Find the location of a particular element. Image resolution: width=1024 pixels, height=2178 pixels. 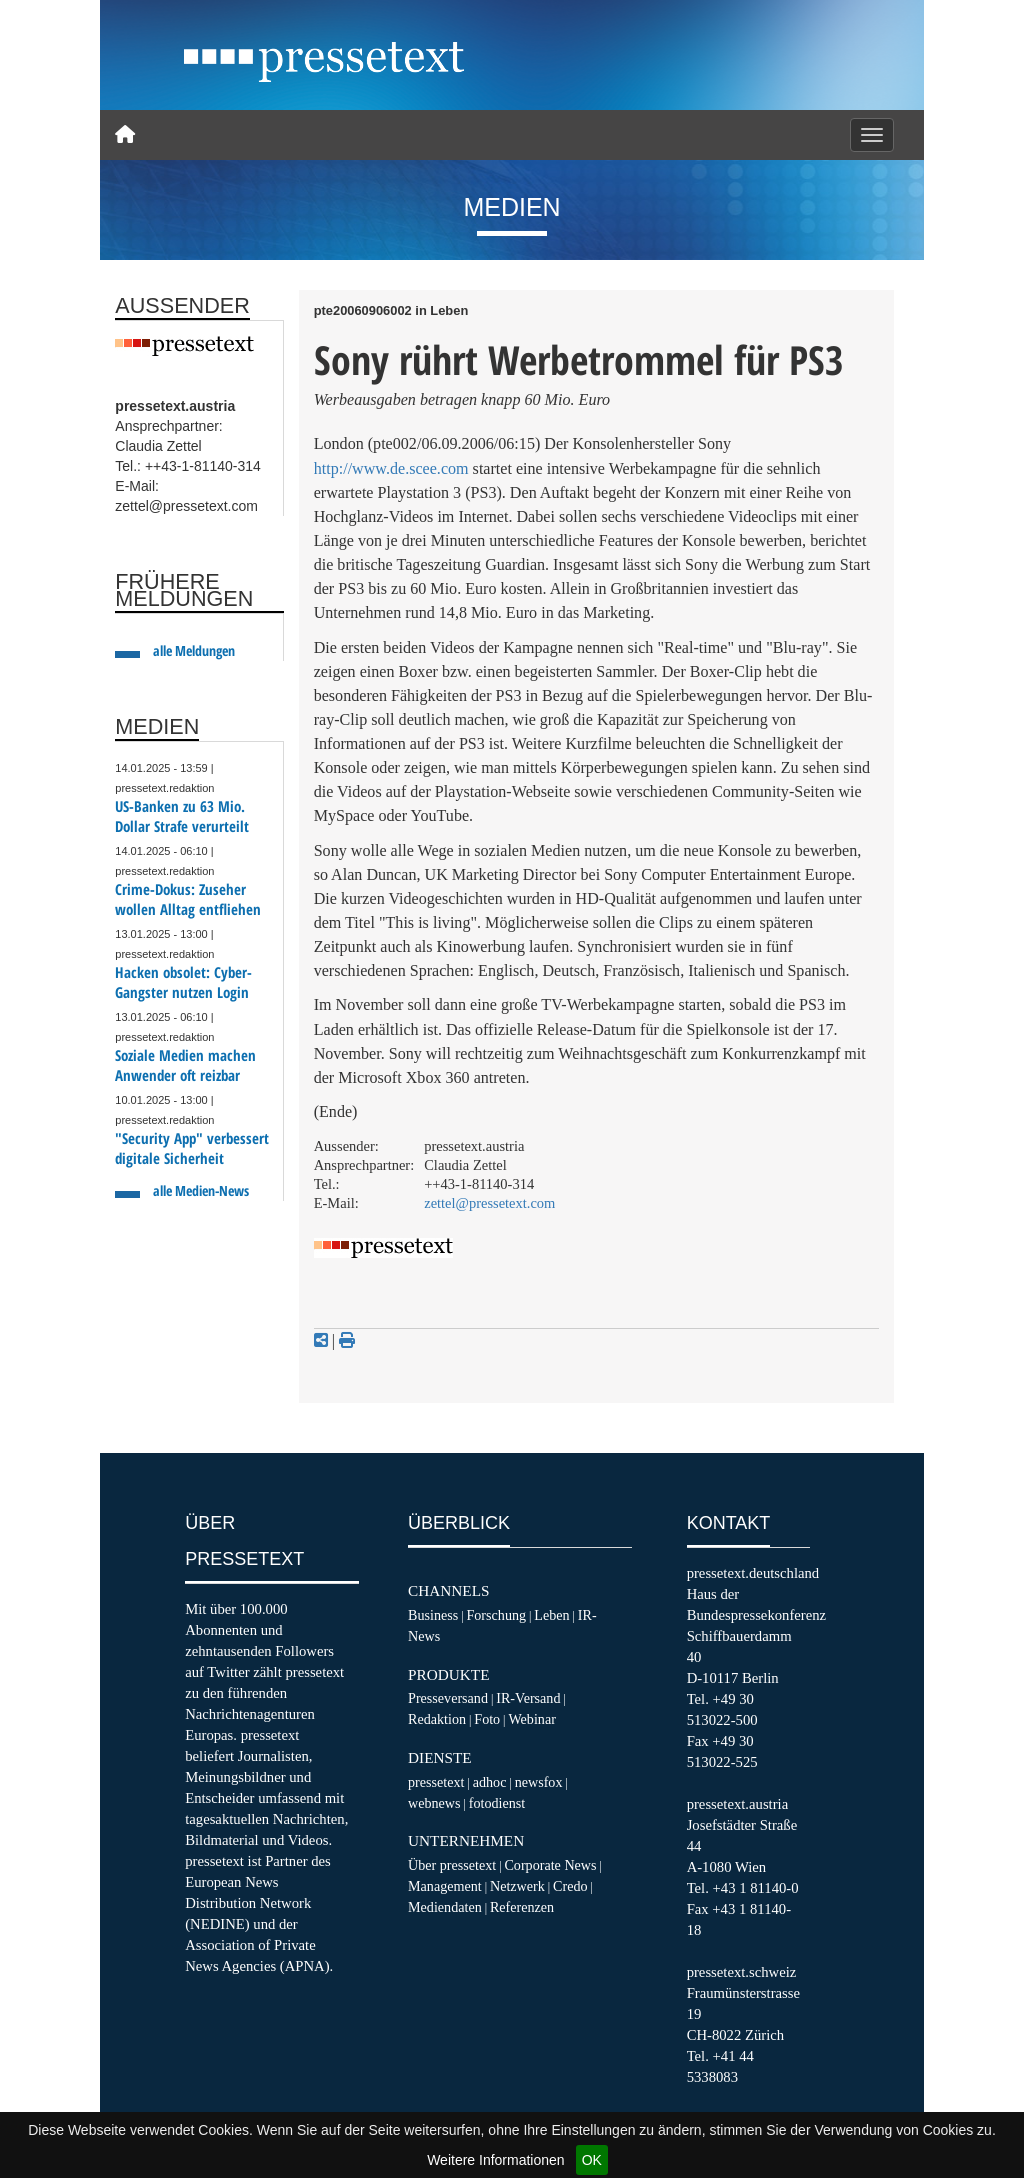

Netzwerk is located at coordinates (517, 1886).